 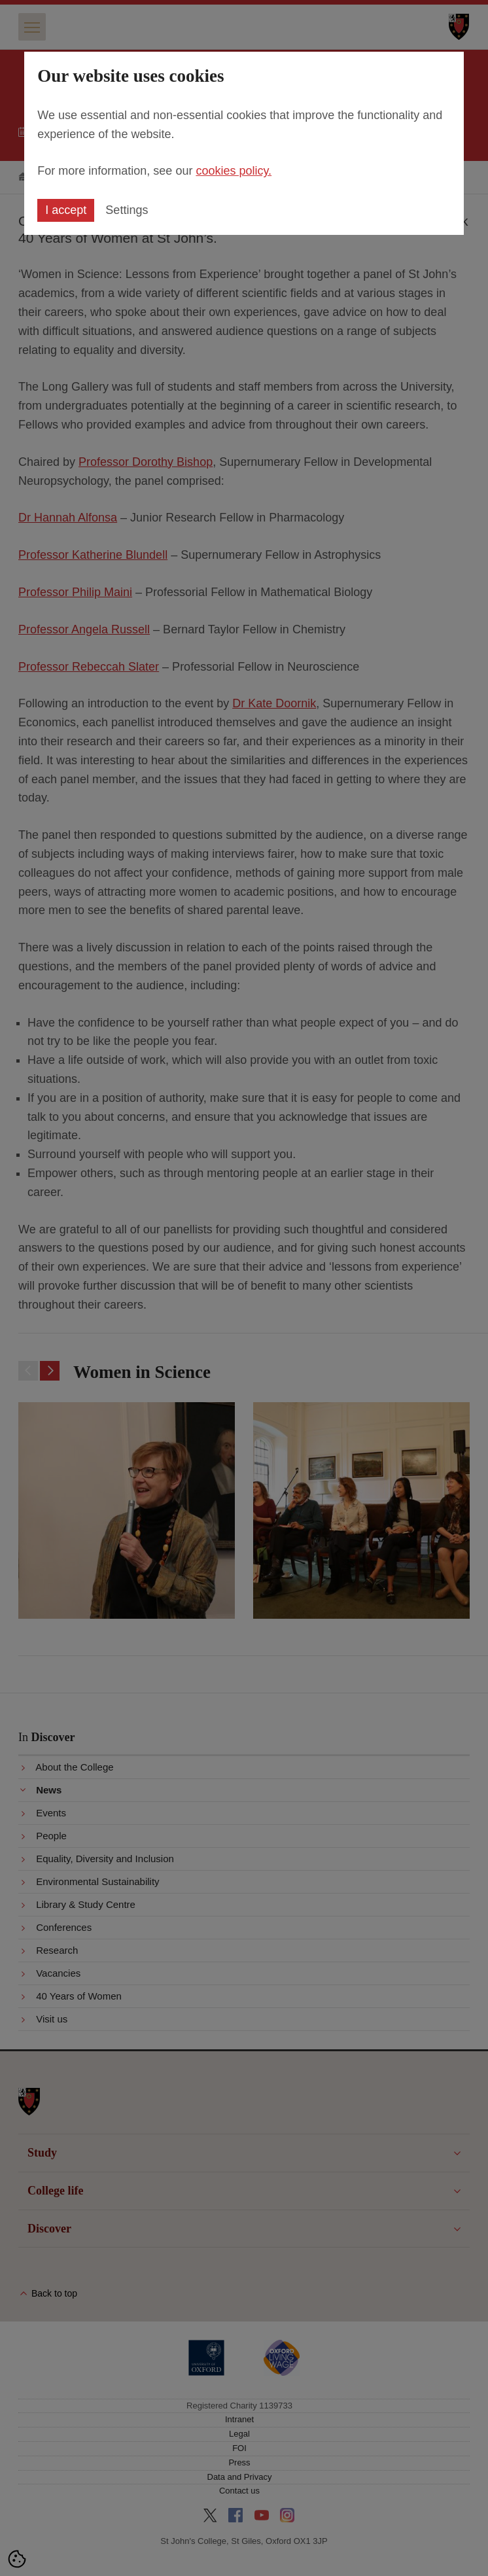 I want to click on I accept, so click(x=65, y=210).